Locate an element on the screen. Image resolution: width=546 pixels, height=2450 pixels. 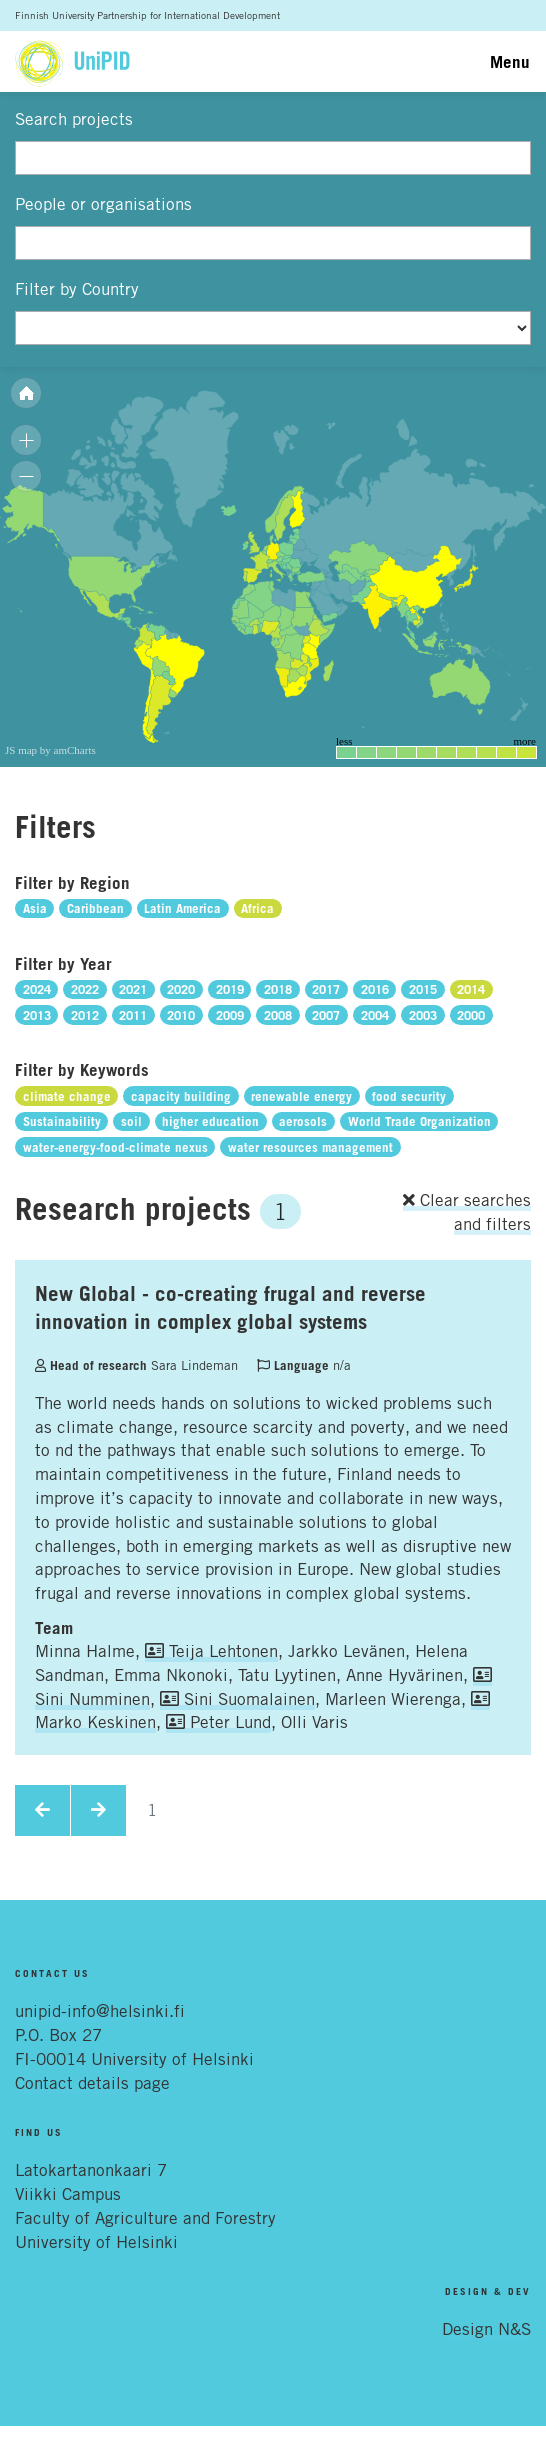
New Global - co-creating frugal and reverse innovation in complex global systems is located at coordinates (230, 1307).